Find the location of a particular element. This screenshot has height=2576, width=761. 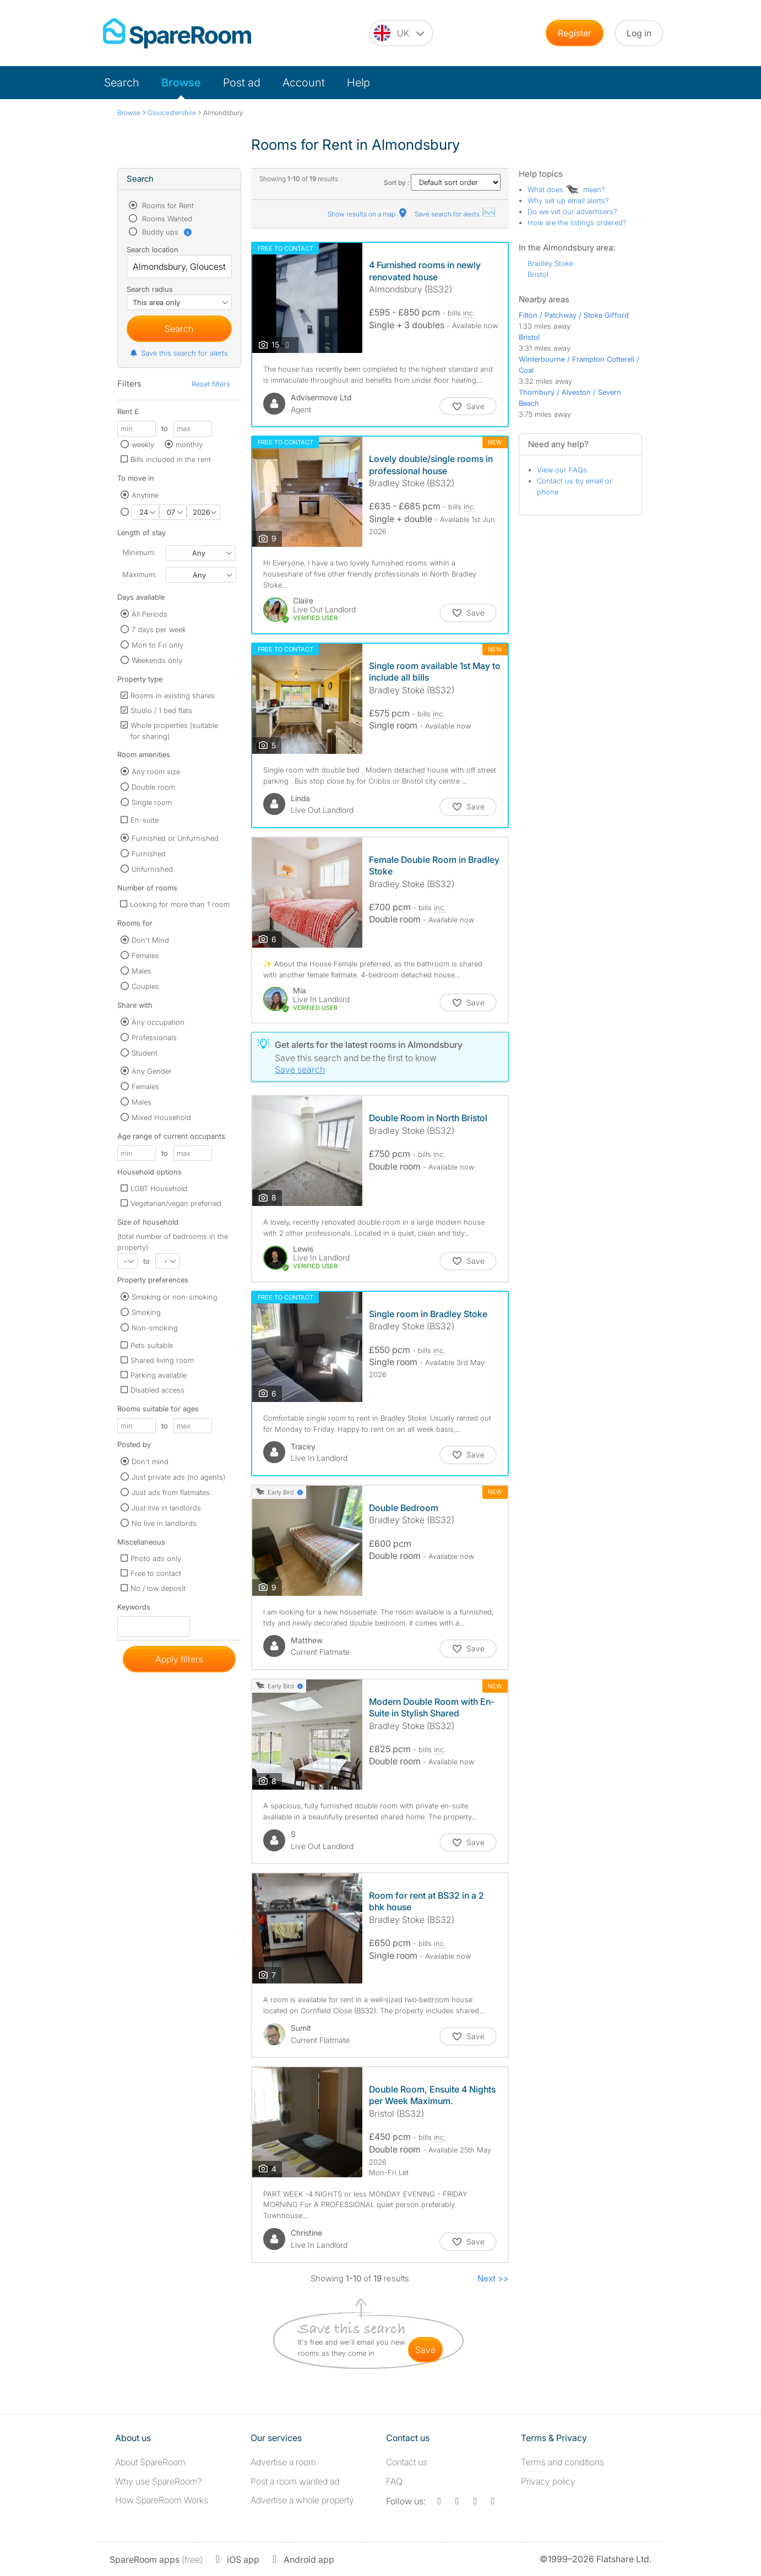

All Periods is located at coordinates (149, 614).